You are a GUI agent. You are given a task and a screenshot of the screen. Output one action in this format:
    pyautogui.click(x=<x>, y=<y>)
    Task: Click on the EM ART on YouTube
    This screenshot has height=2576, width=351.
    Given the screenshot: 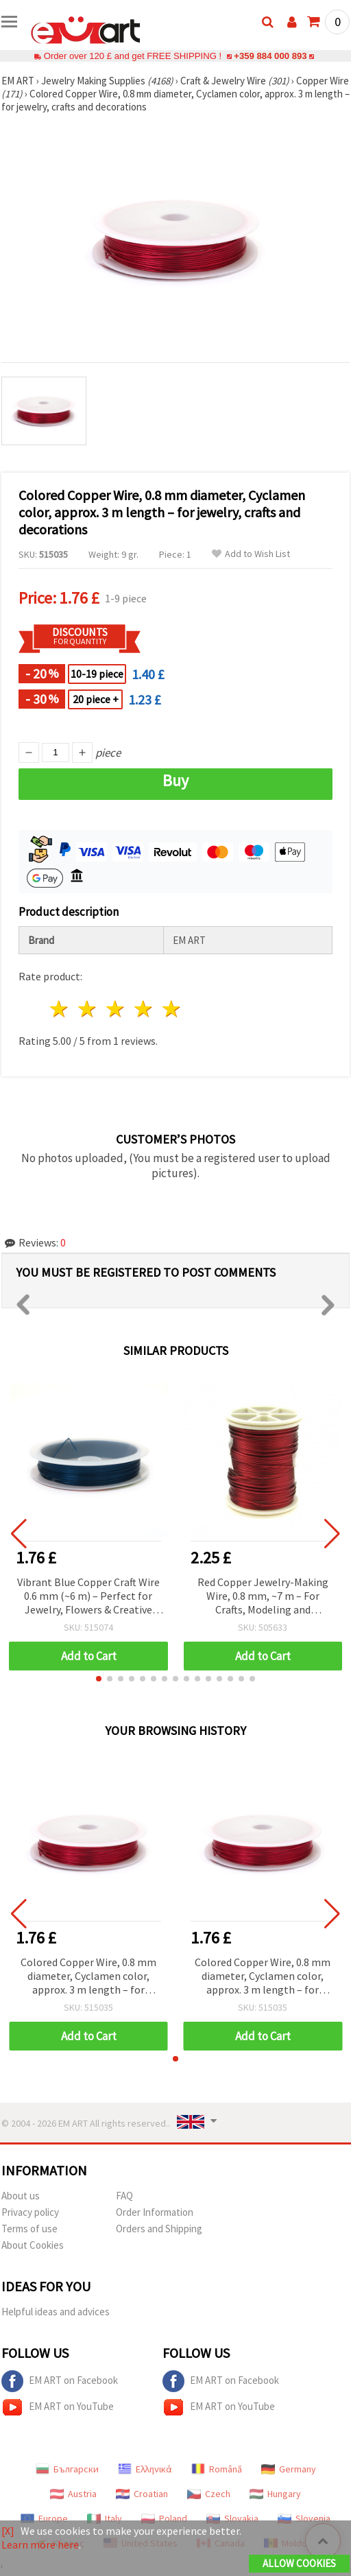 What is the action you would take?
    pyautogui.click(x=57, y=2407)
    